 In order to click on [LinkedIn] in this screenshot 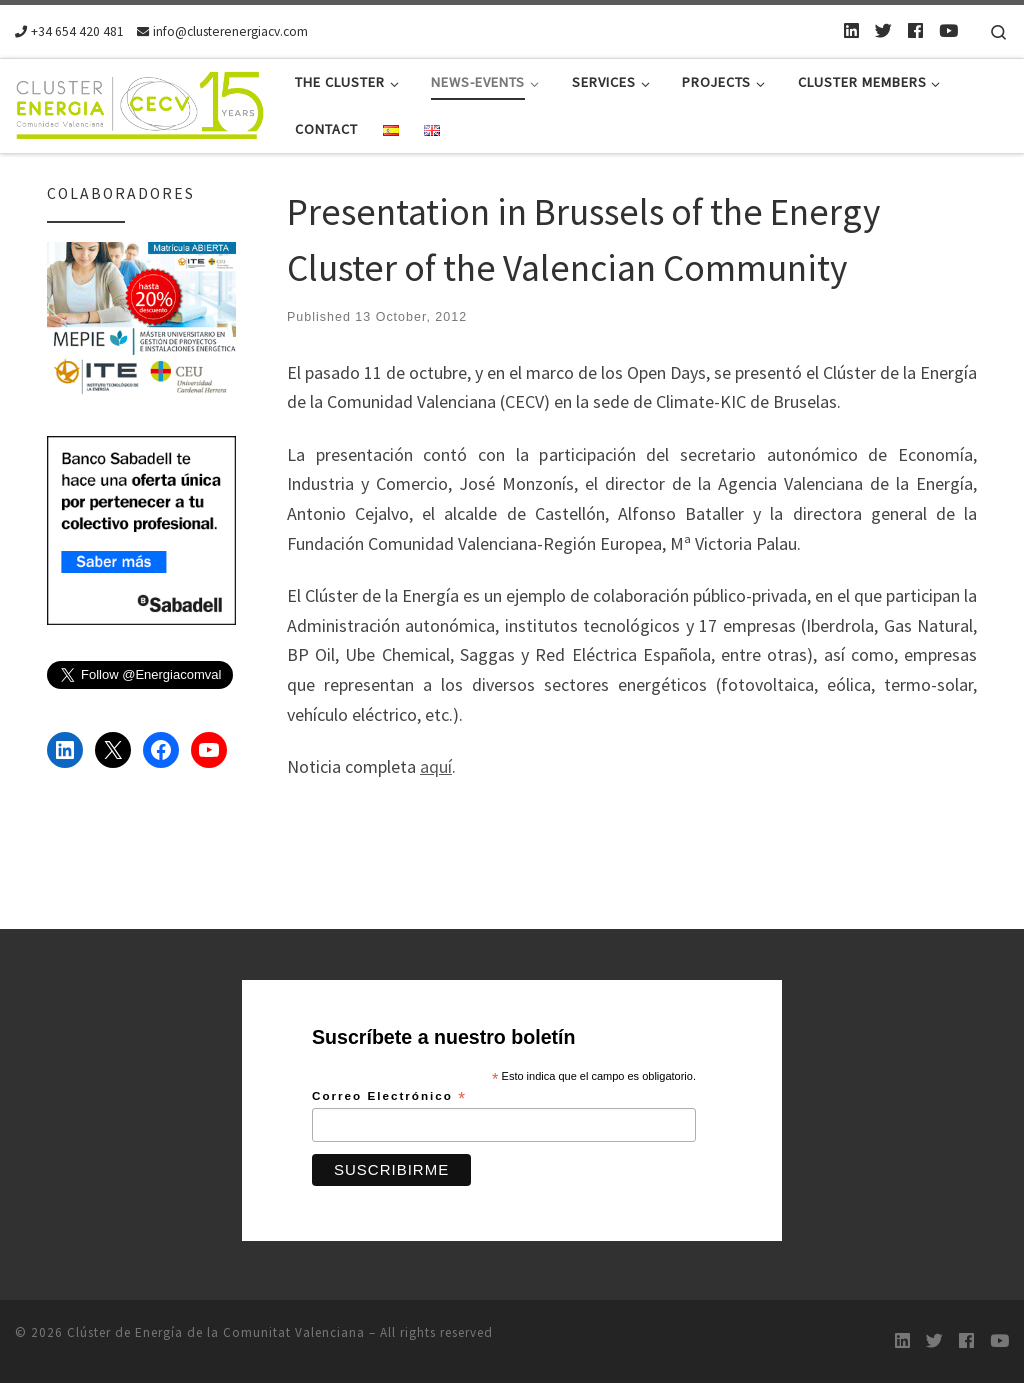, I will do `click(851, 31)`.